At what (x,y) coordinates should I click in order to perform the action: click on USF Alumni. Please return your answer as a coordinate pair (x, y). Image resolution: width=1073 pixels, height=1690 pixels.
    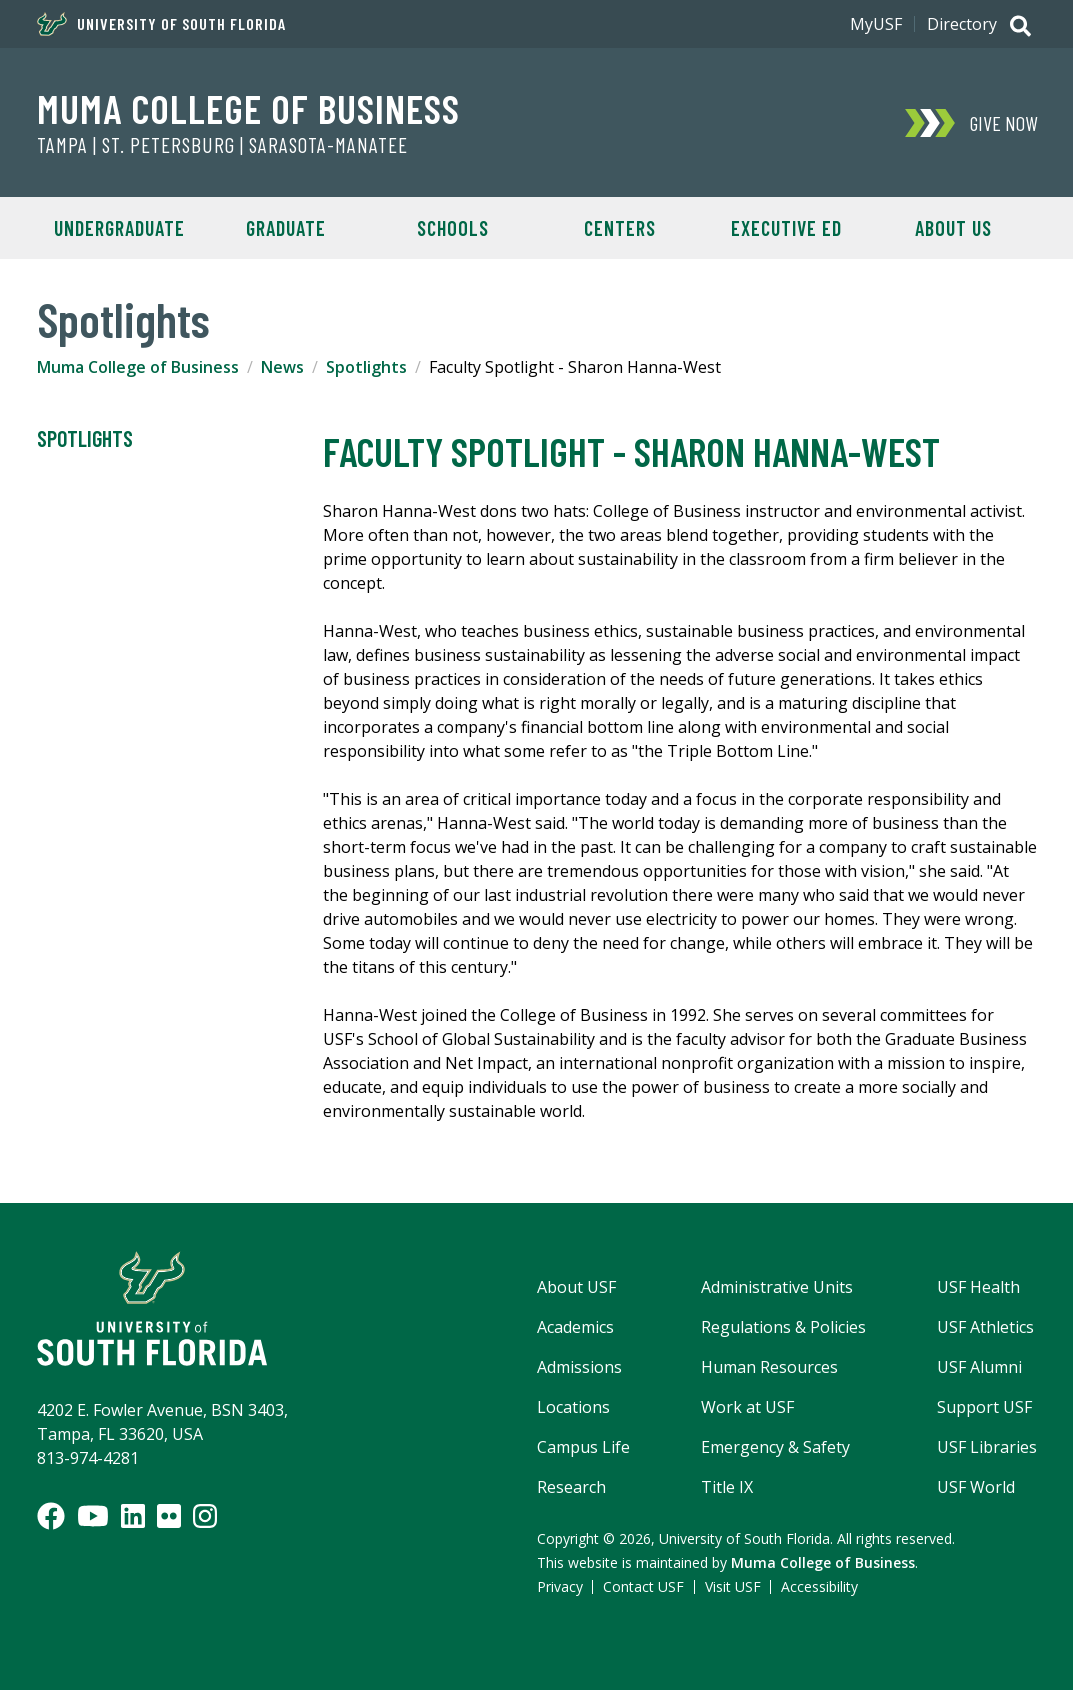
    Looking at the image, I should click on (979, 1367).